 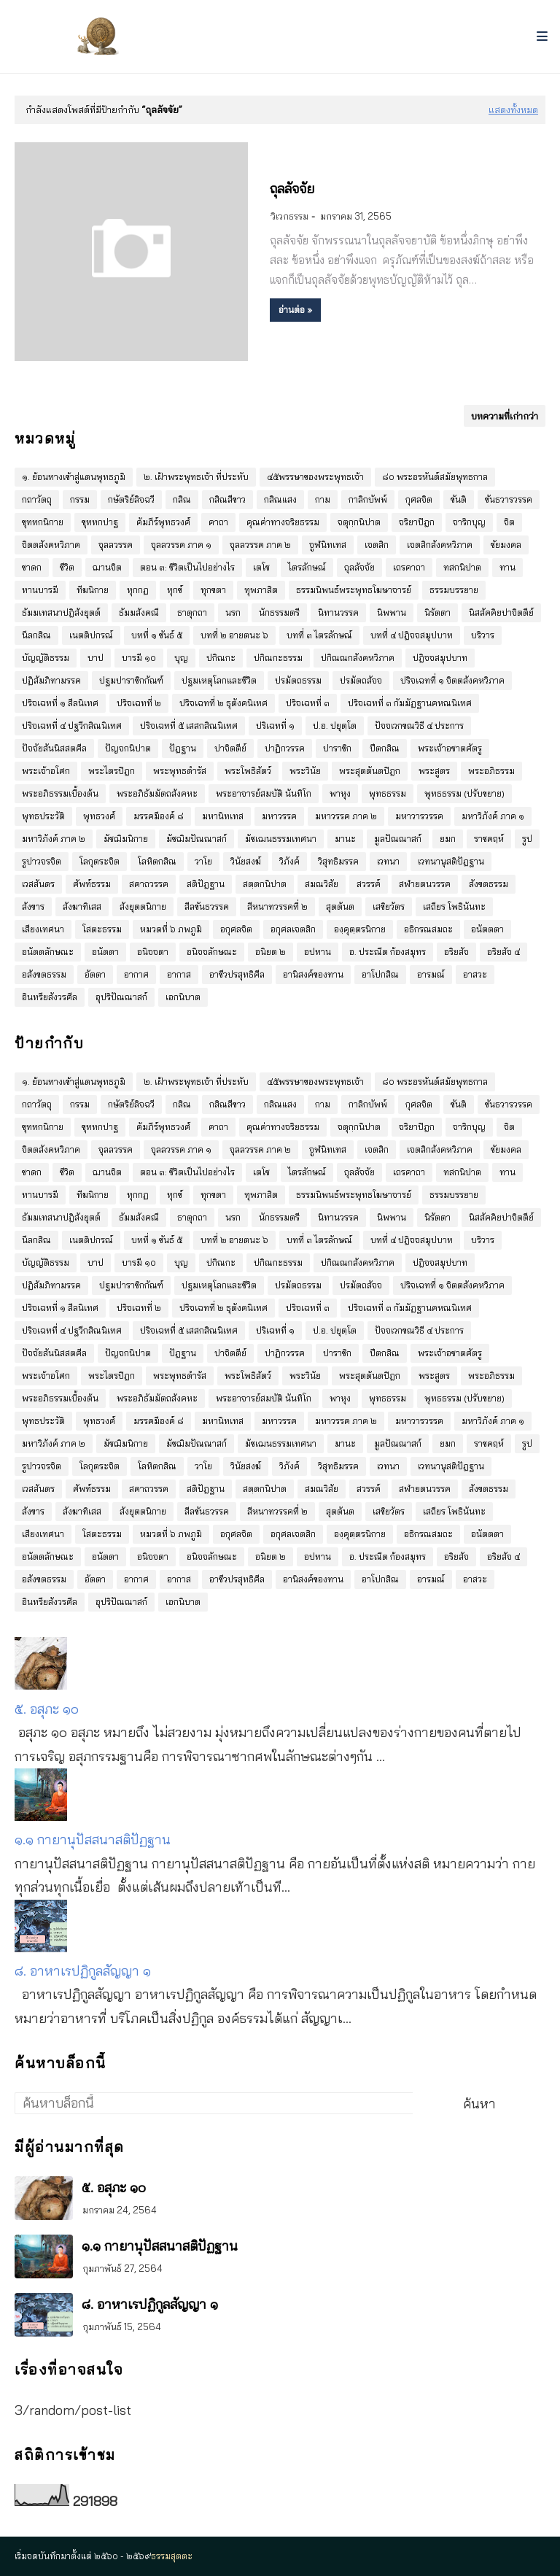 What do you see at coordinates (380, 974) in the screenshot?
I see `อาโปกสิณ` at bounding box center [380, 974].